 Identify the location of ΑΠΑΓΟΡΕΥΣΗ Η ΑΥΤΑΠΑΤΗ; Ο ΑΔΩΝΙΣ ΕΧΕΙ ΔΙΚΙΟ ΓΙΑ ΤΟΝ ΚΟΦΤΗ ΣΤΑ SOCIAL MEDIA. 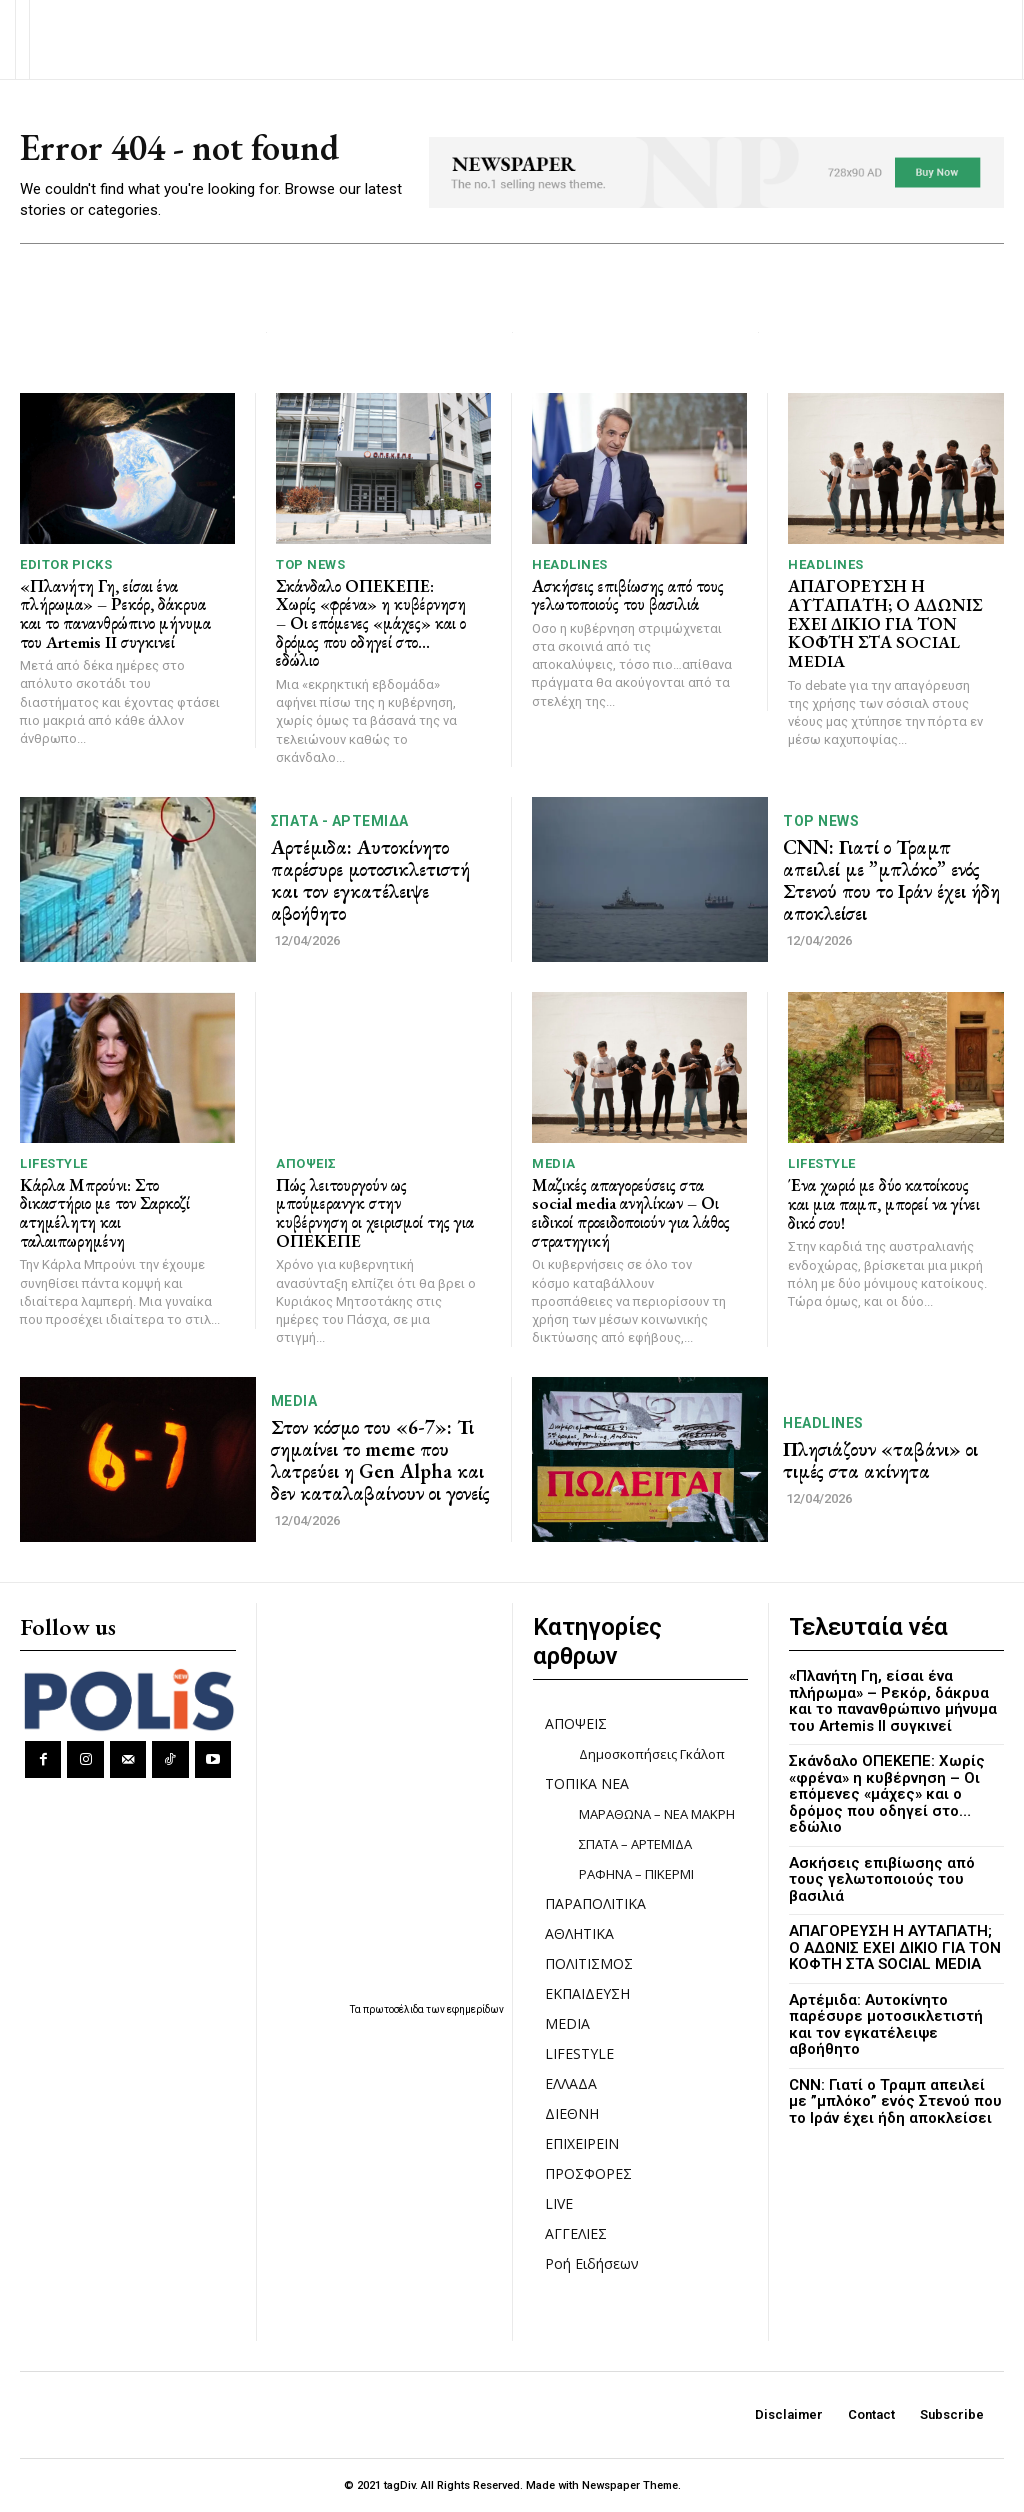
(885, 623).